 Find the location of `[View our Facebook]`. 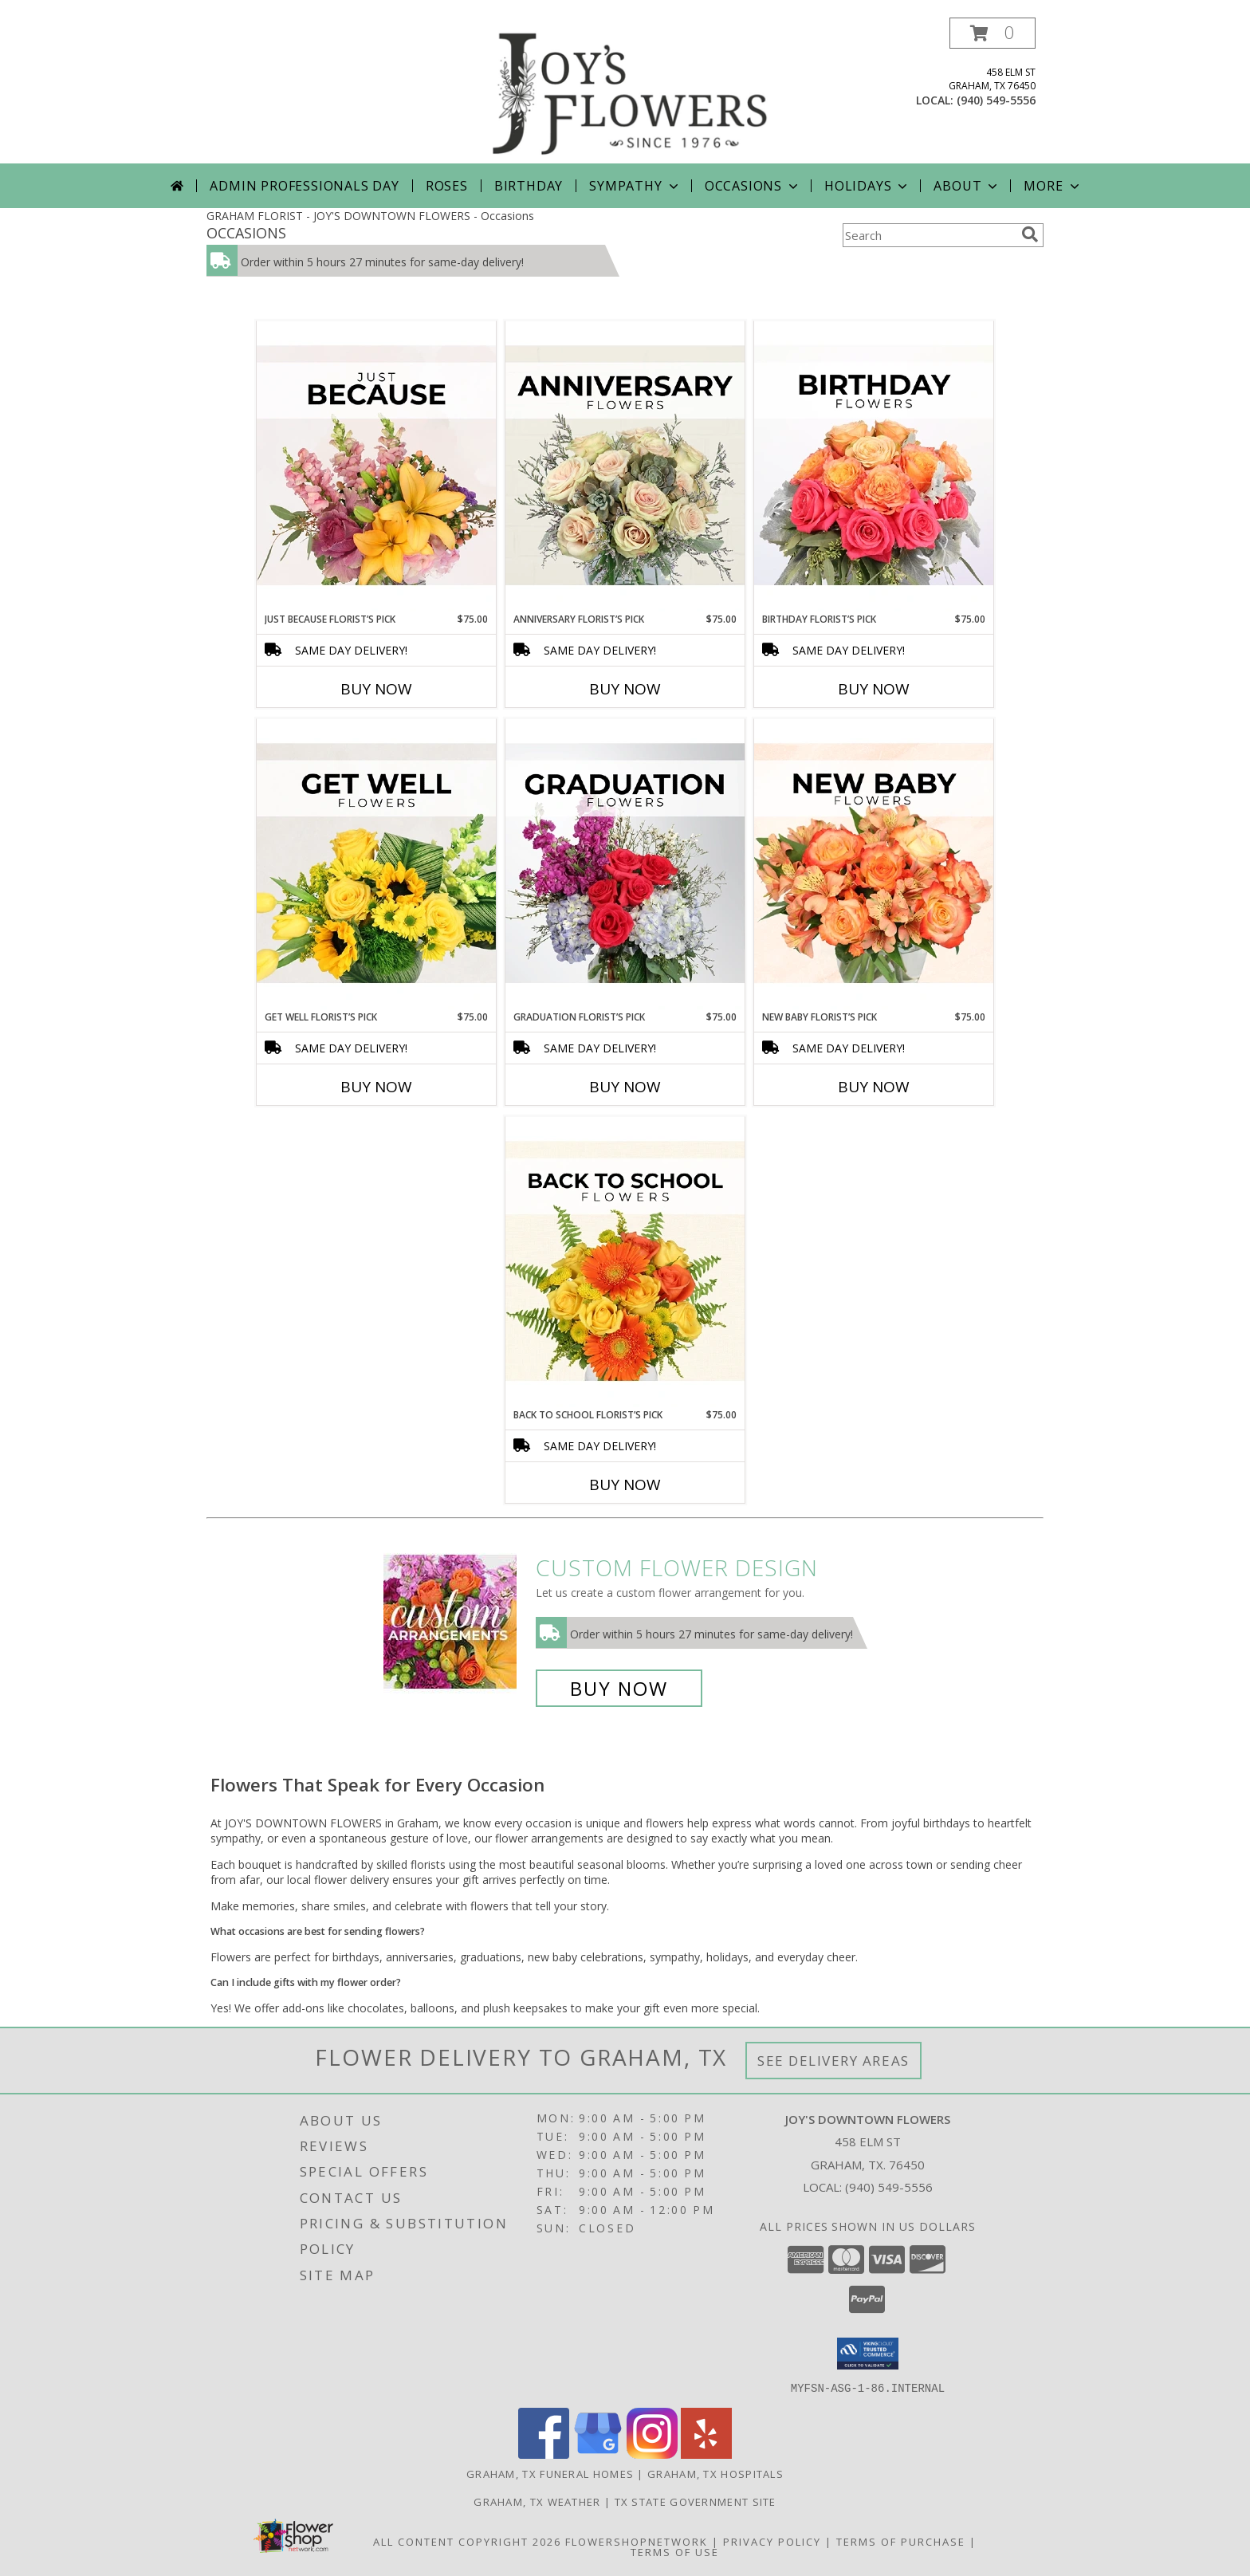

[View our Facebook] is located at coordinates (543, 2453).